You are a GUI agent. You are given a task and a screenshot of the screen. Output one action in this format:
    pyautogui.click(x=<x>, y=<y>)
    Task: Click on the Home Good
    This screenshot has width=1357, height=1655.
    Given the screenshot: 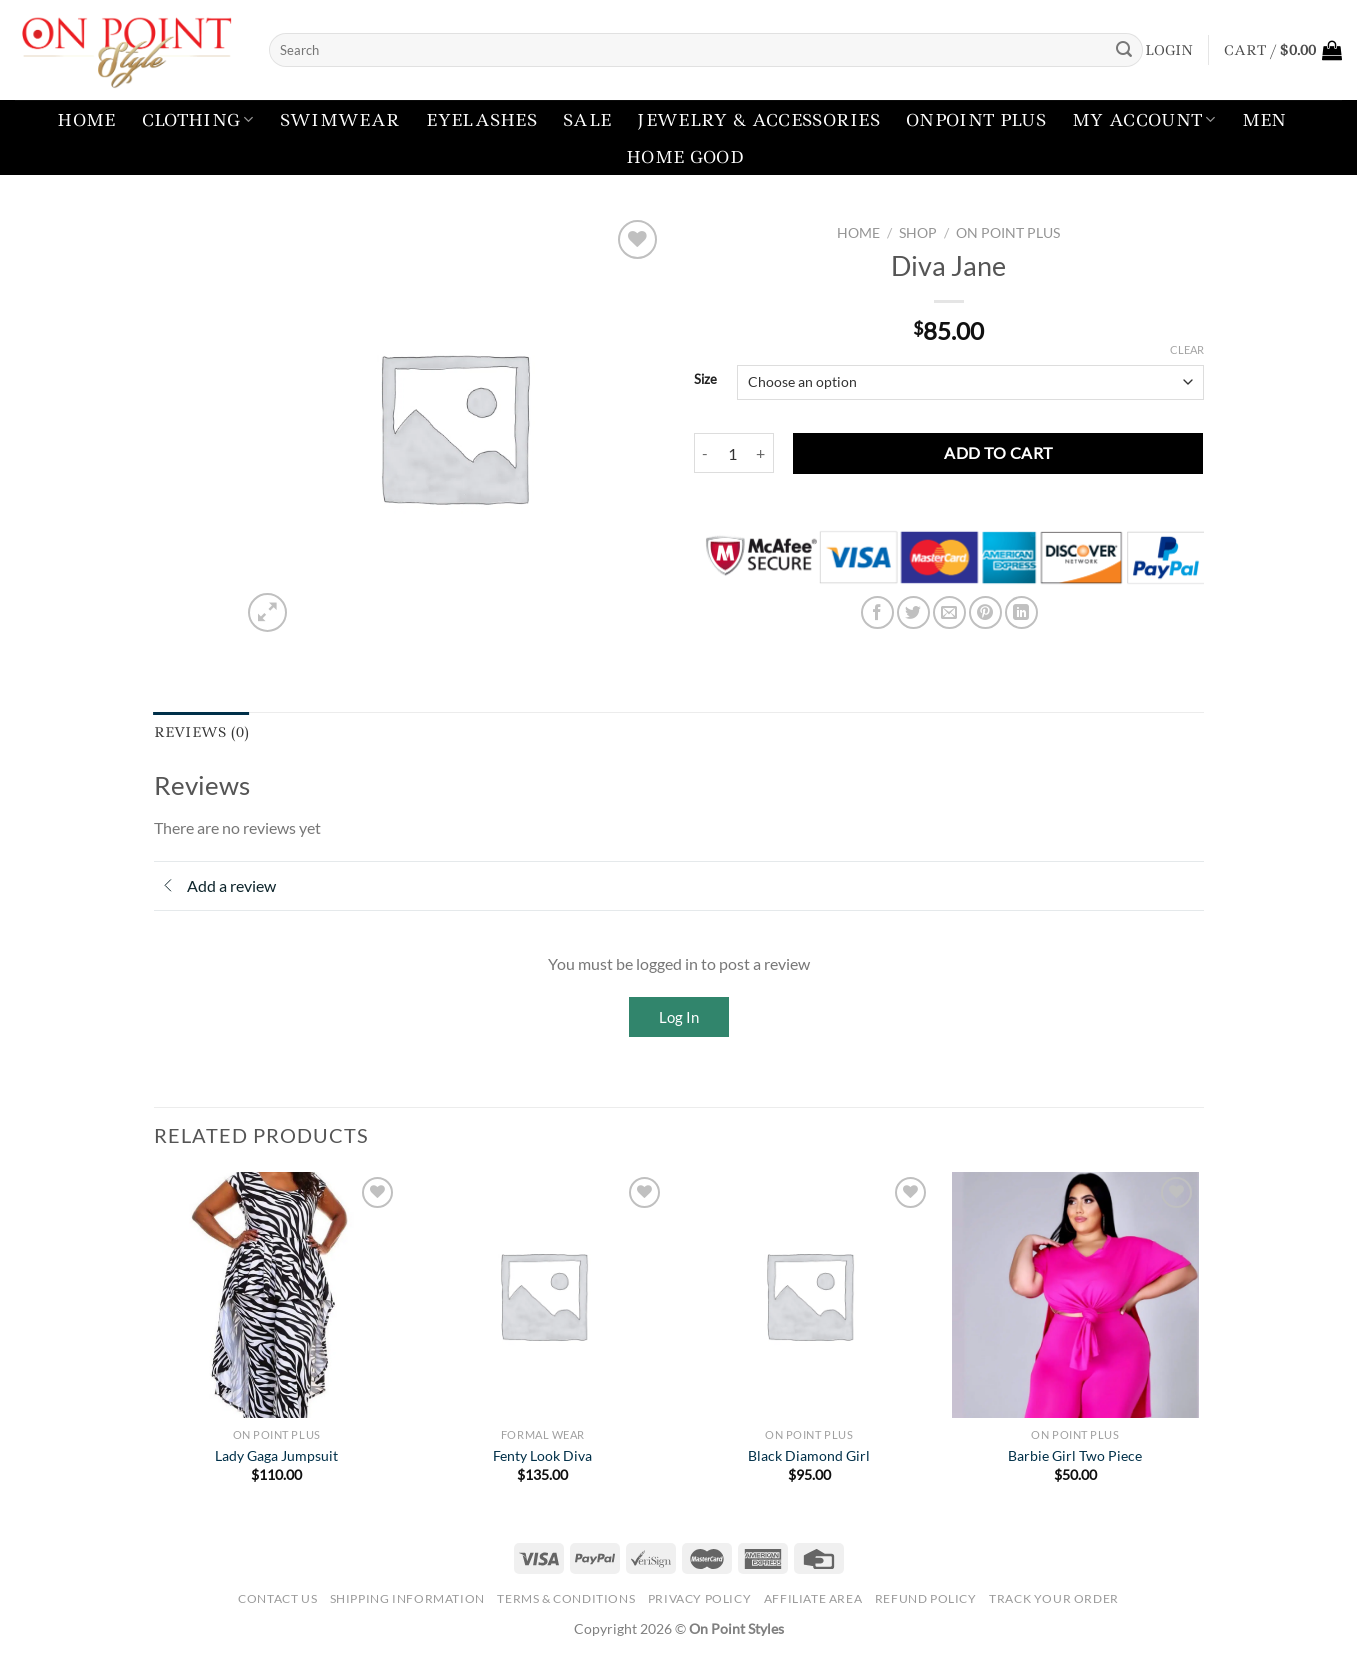 What is the action you would take?
    pyautogui.click(x=685, y=157)
    